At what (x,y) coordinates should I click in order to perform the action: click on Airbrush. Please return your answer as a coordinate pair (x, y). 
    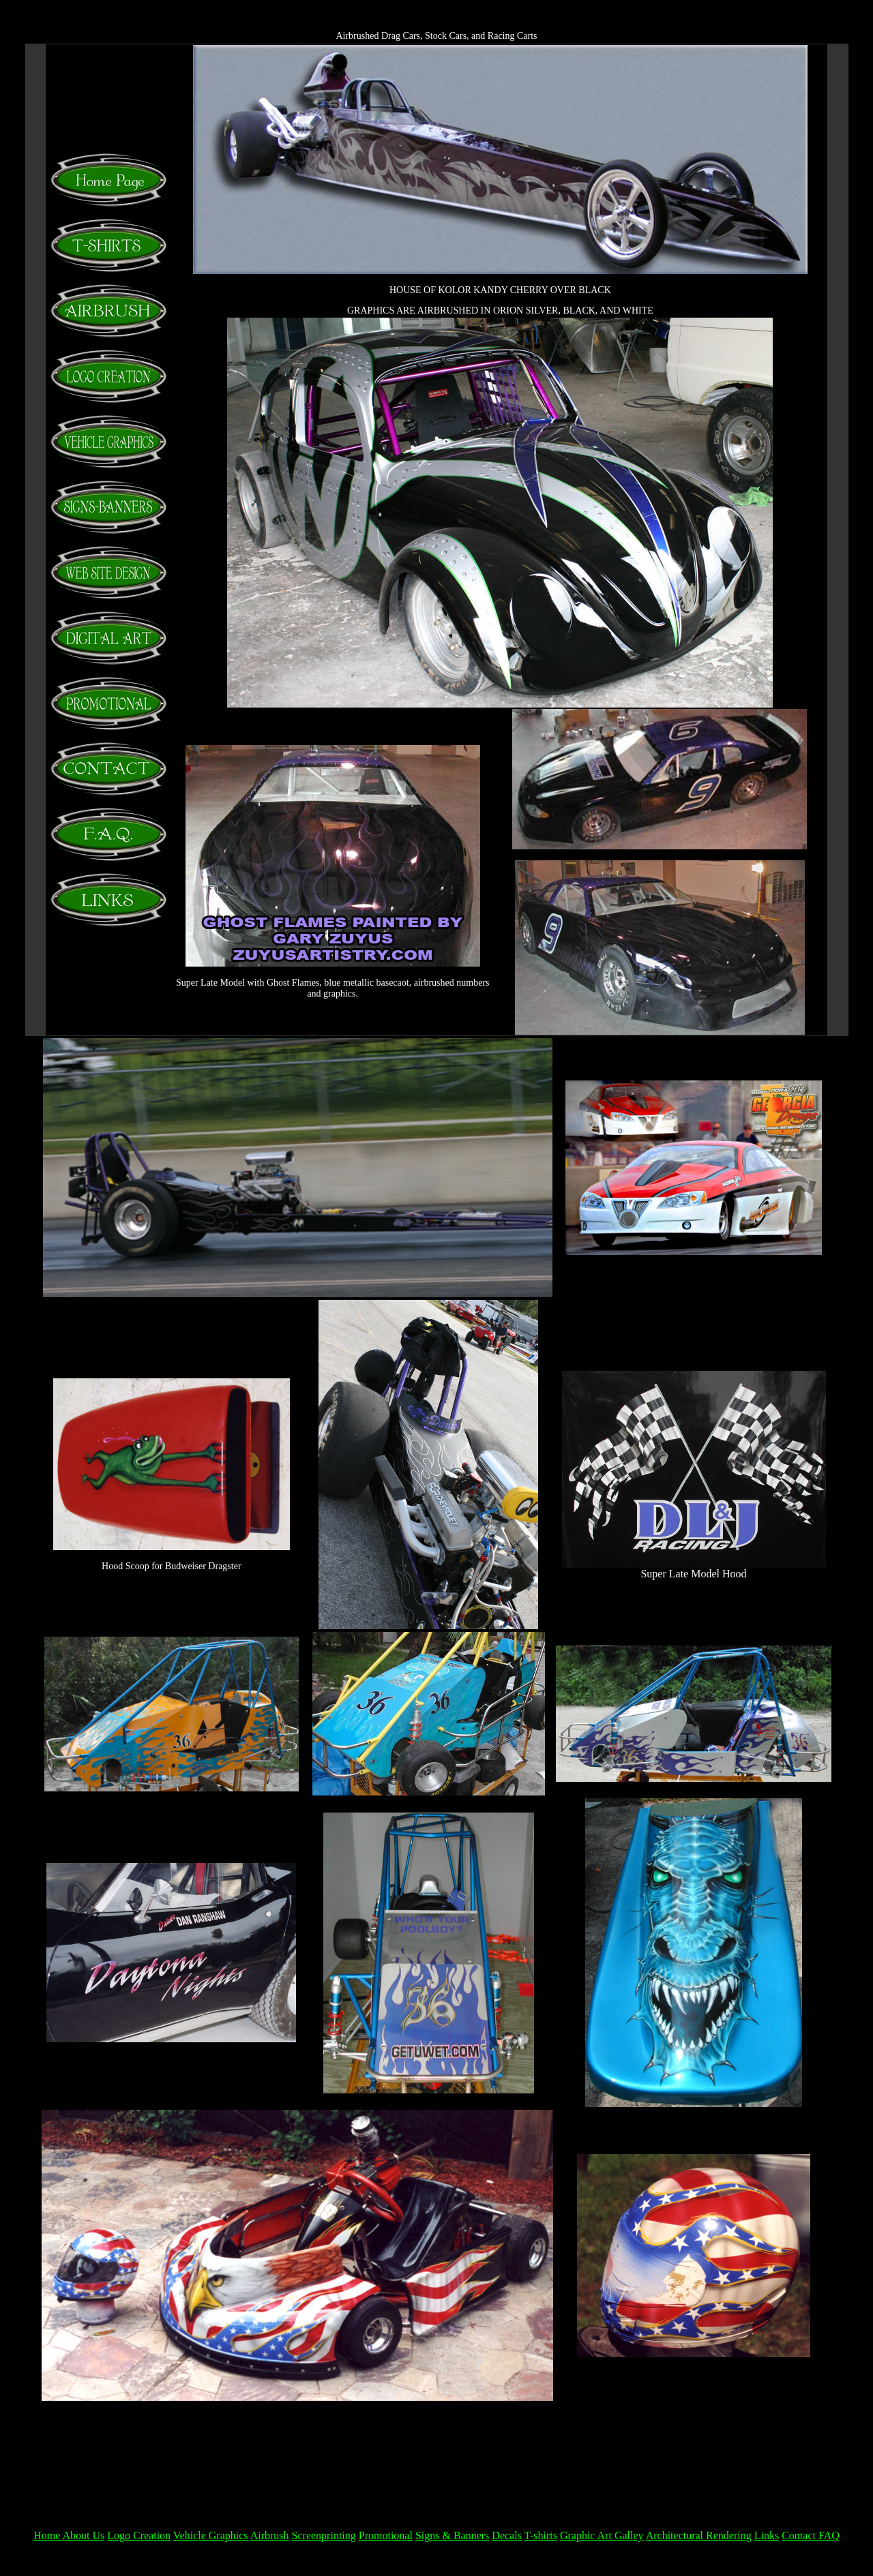
    Looking at the image, I should click on (269, 2535).